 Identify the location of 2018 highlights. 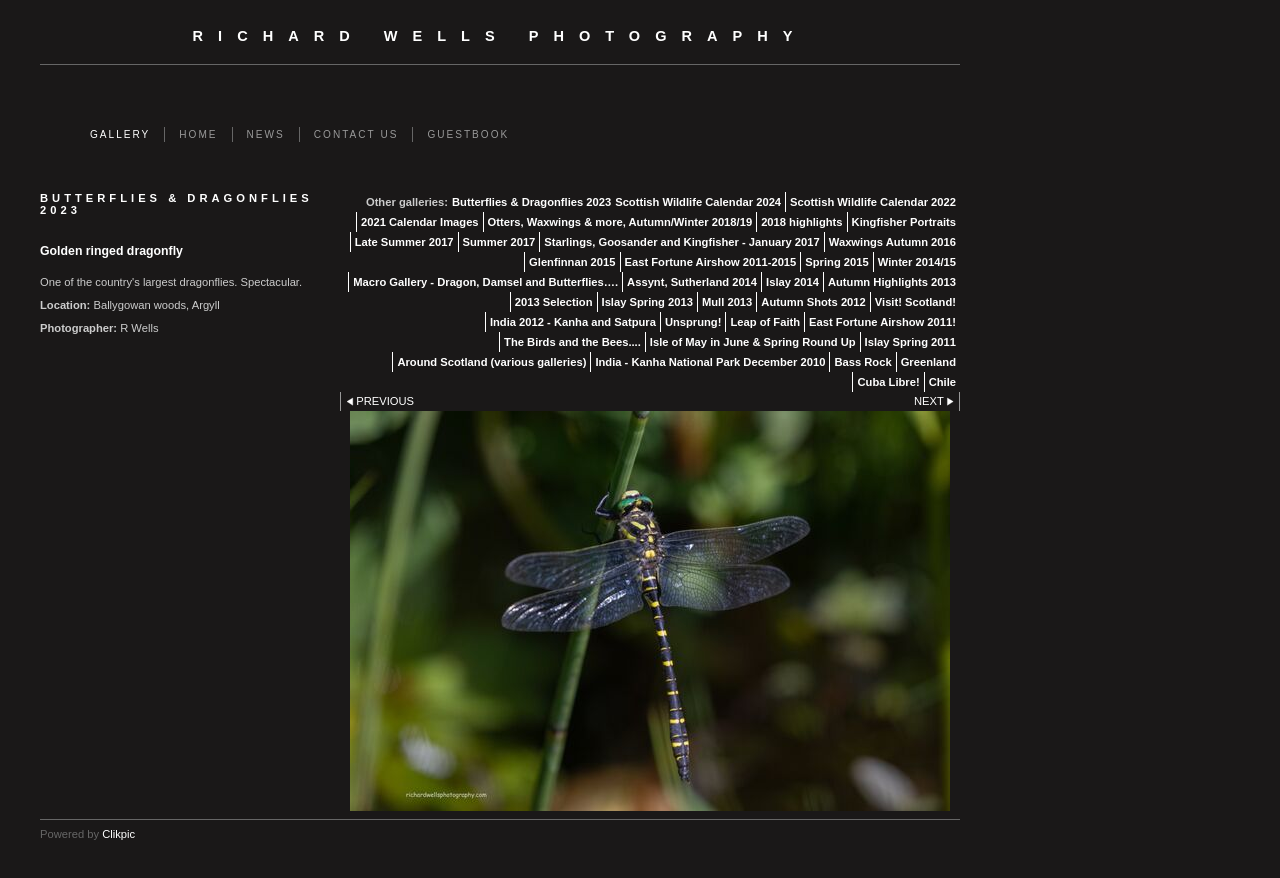
(801, 222).